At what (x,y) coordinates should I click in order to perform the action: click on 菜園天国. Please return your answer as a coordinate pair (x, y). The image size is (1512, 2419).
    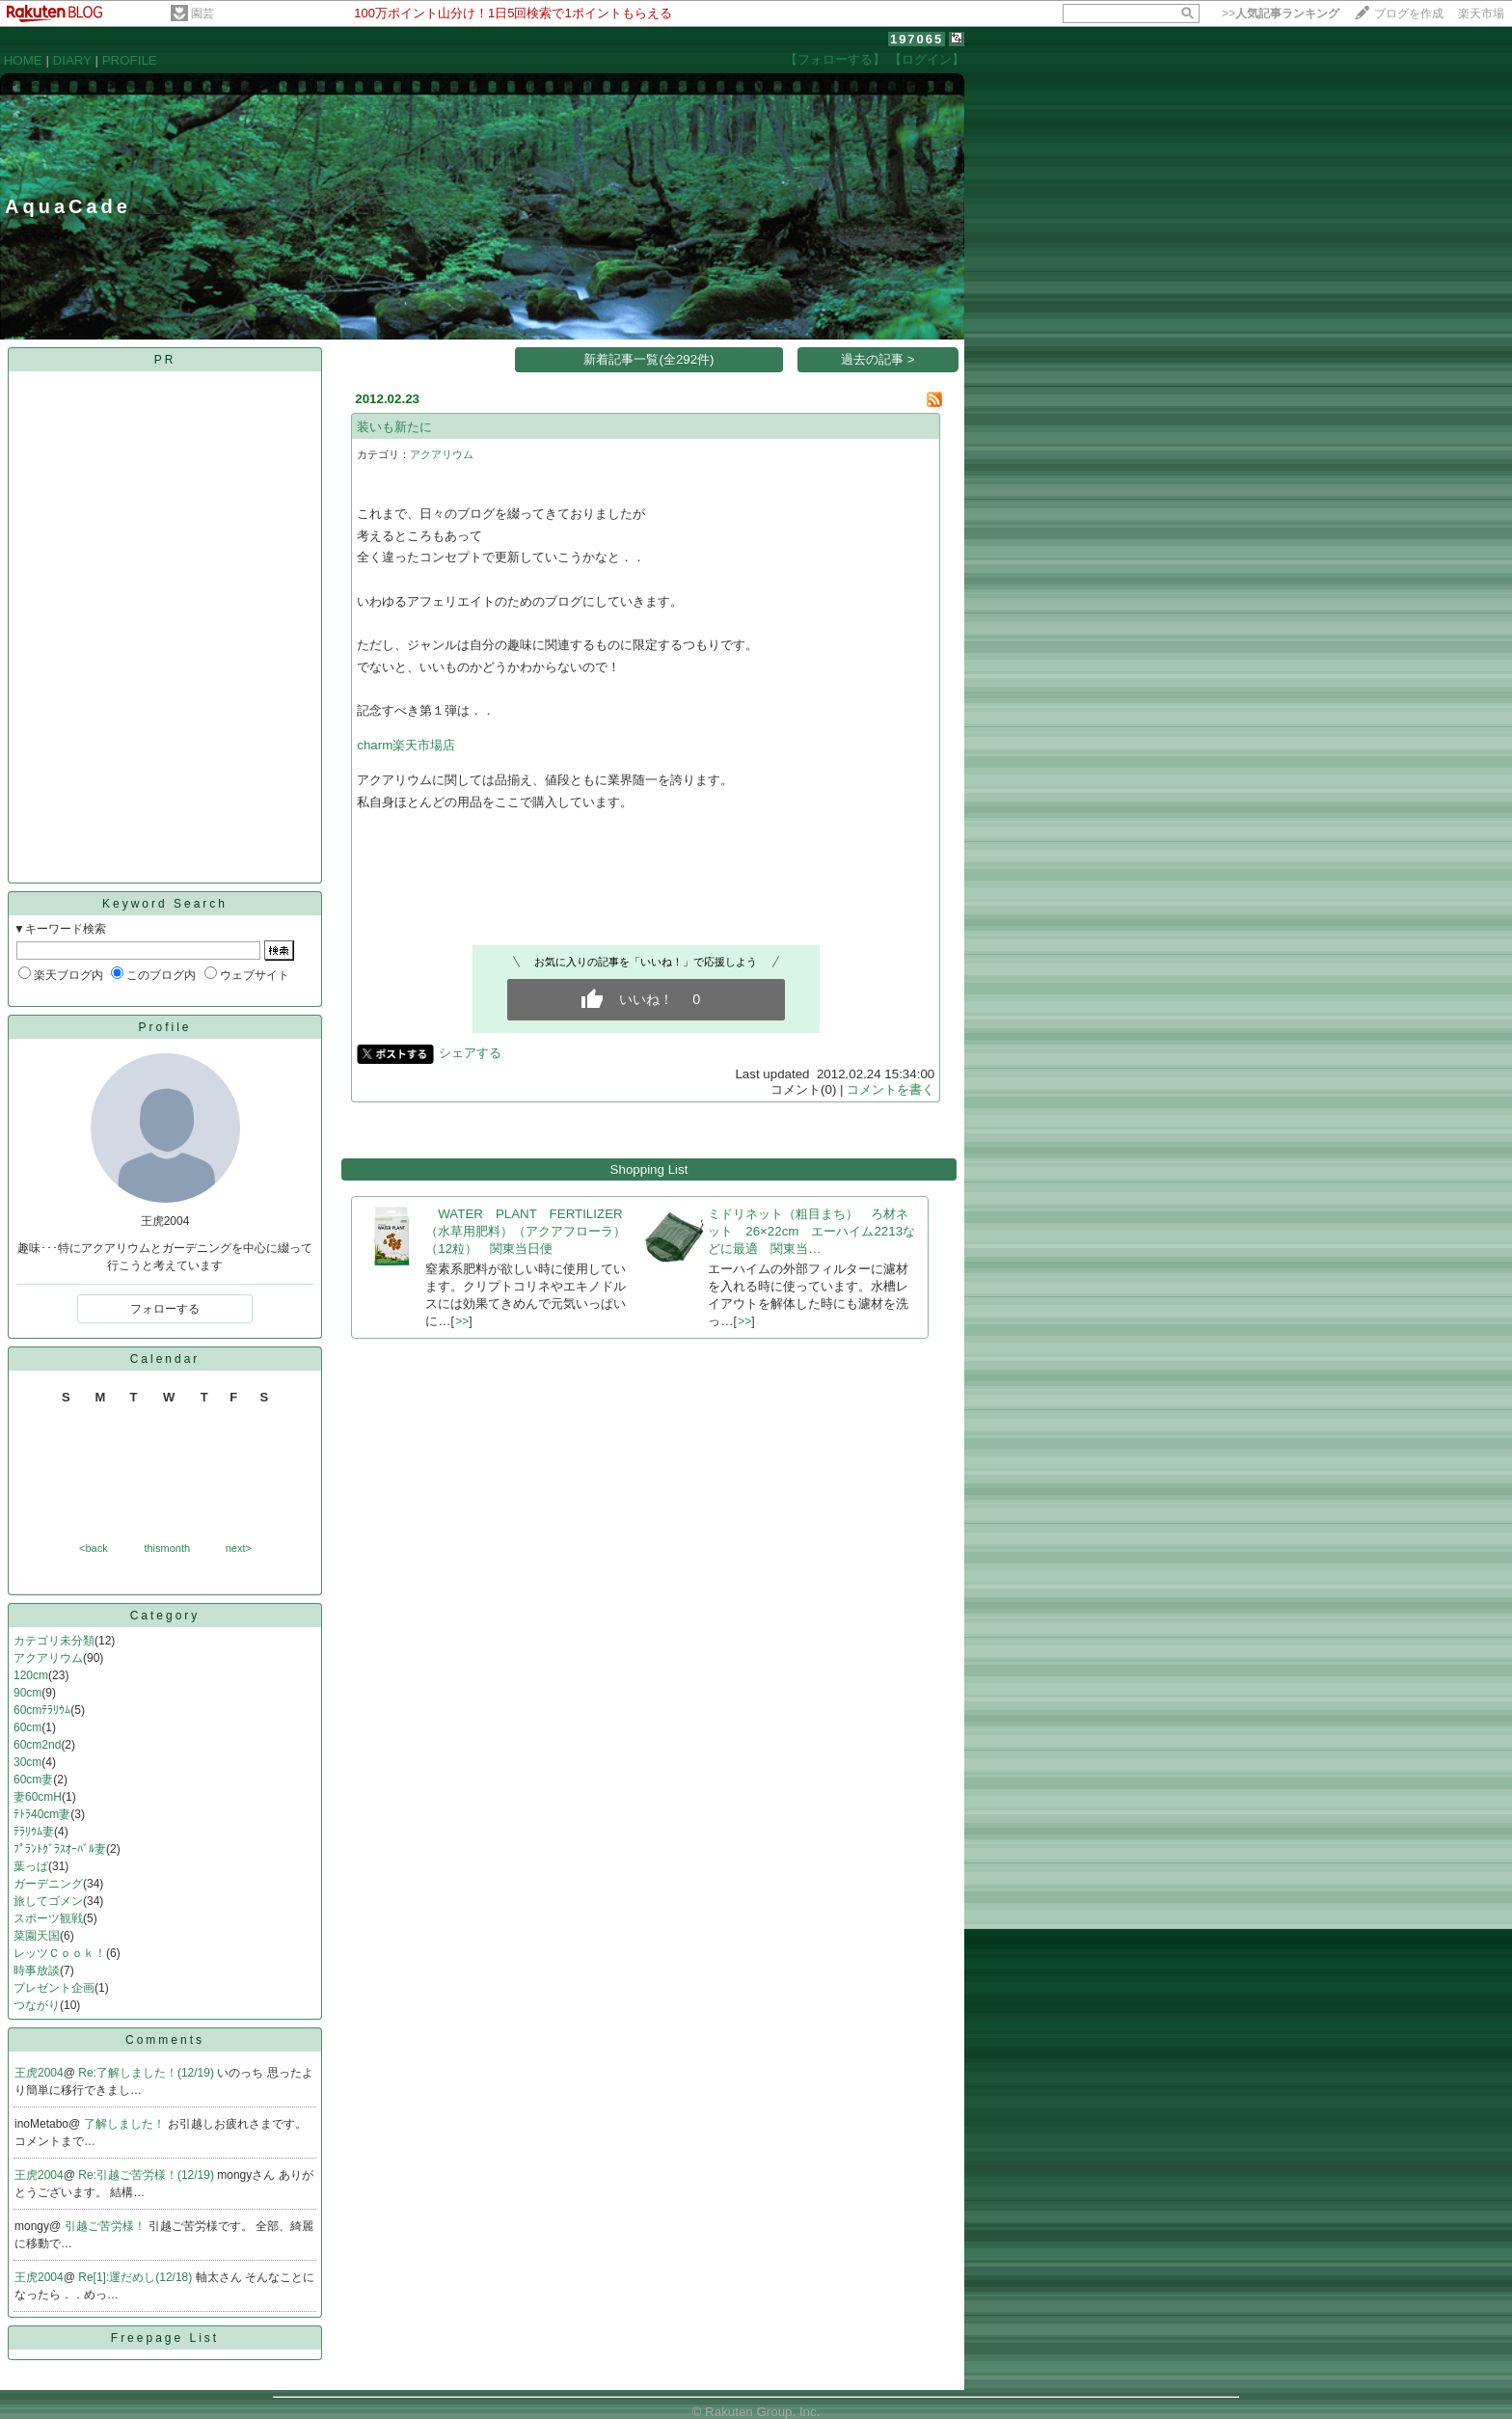
    Looking at the image, I should click on (37, 1936).